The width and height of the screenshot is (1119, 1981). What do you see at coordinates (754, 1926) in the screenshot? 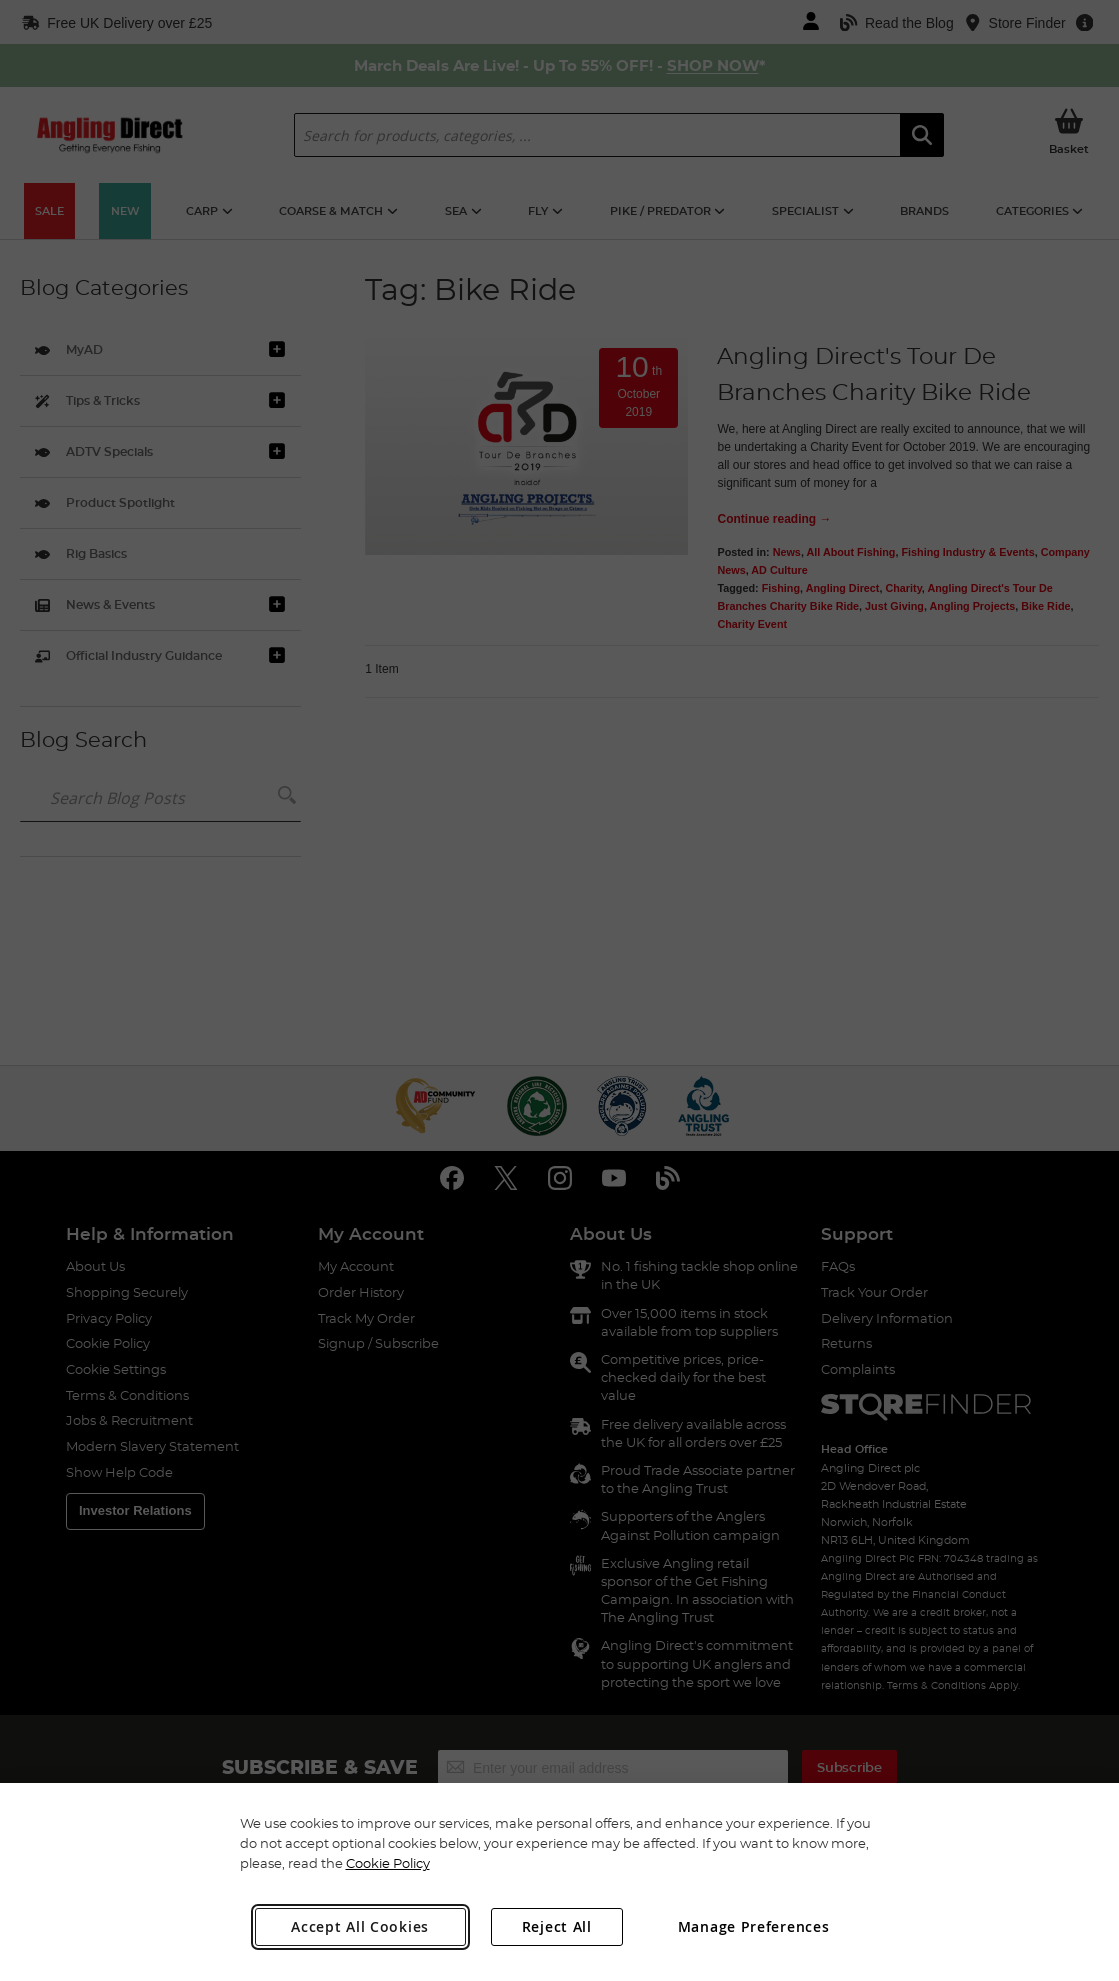
I see `Manage Preferences` at bounding box center [754, 1926].